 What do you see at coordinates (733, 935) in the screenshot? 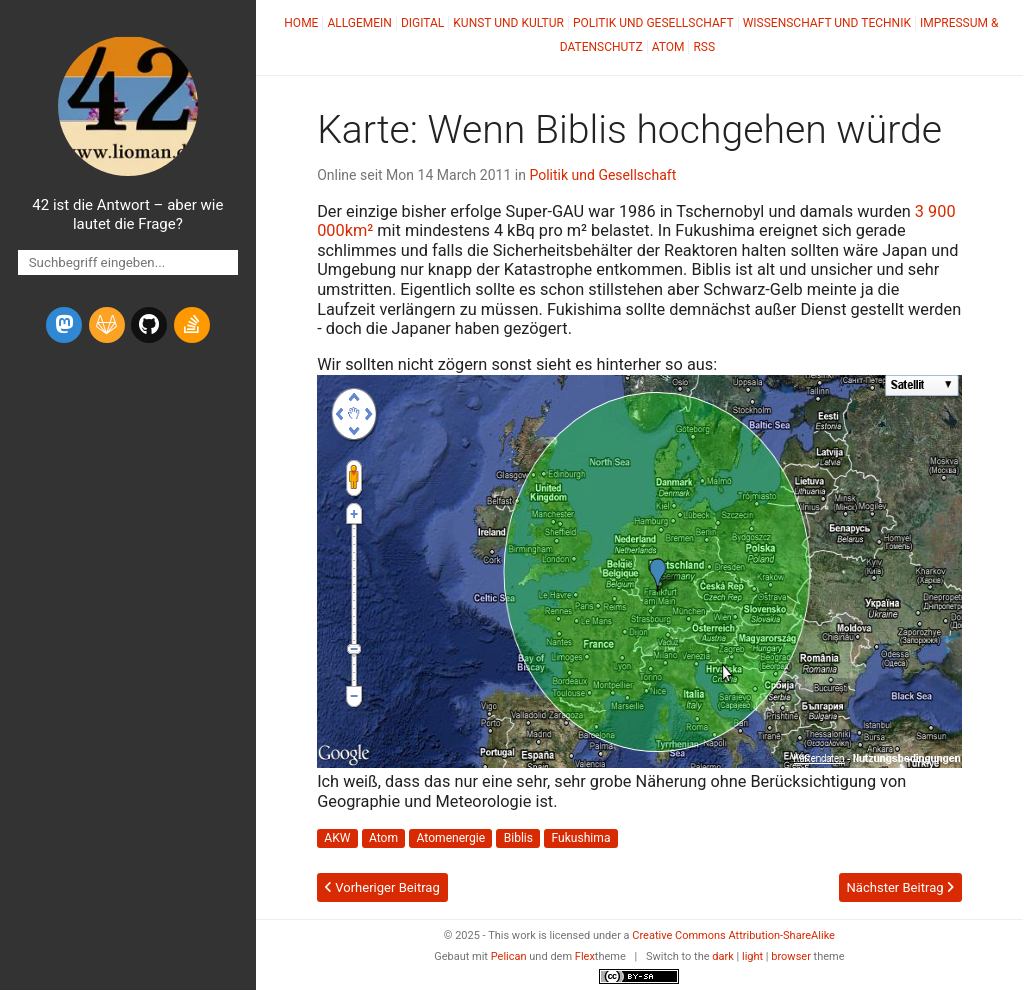
I see `Creative Commons Attribution-ShareAlike` at bounding box center [733, 935].